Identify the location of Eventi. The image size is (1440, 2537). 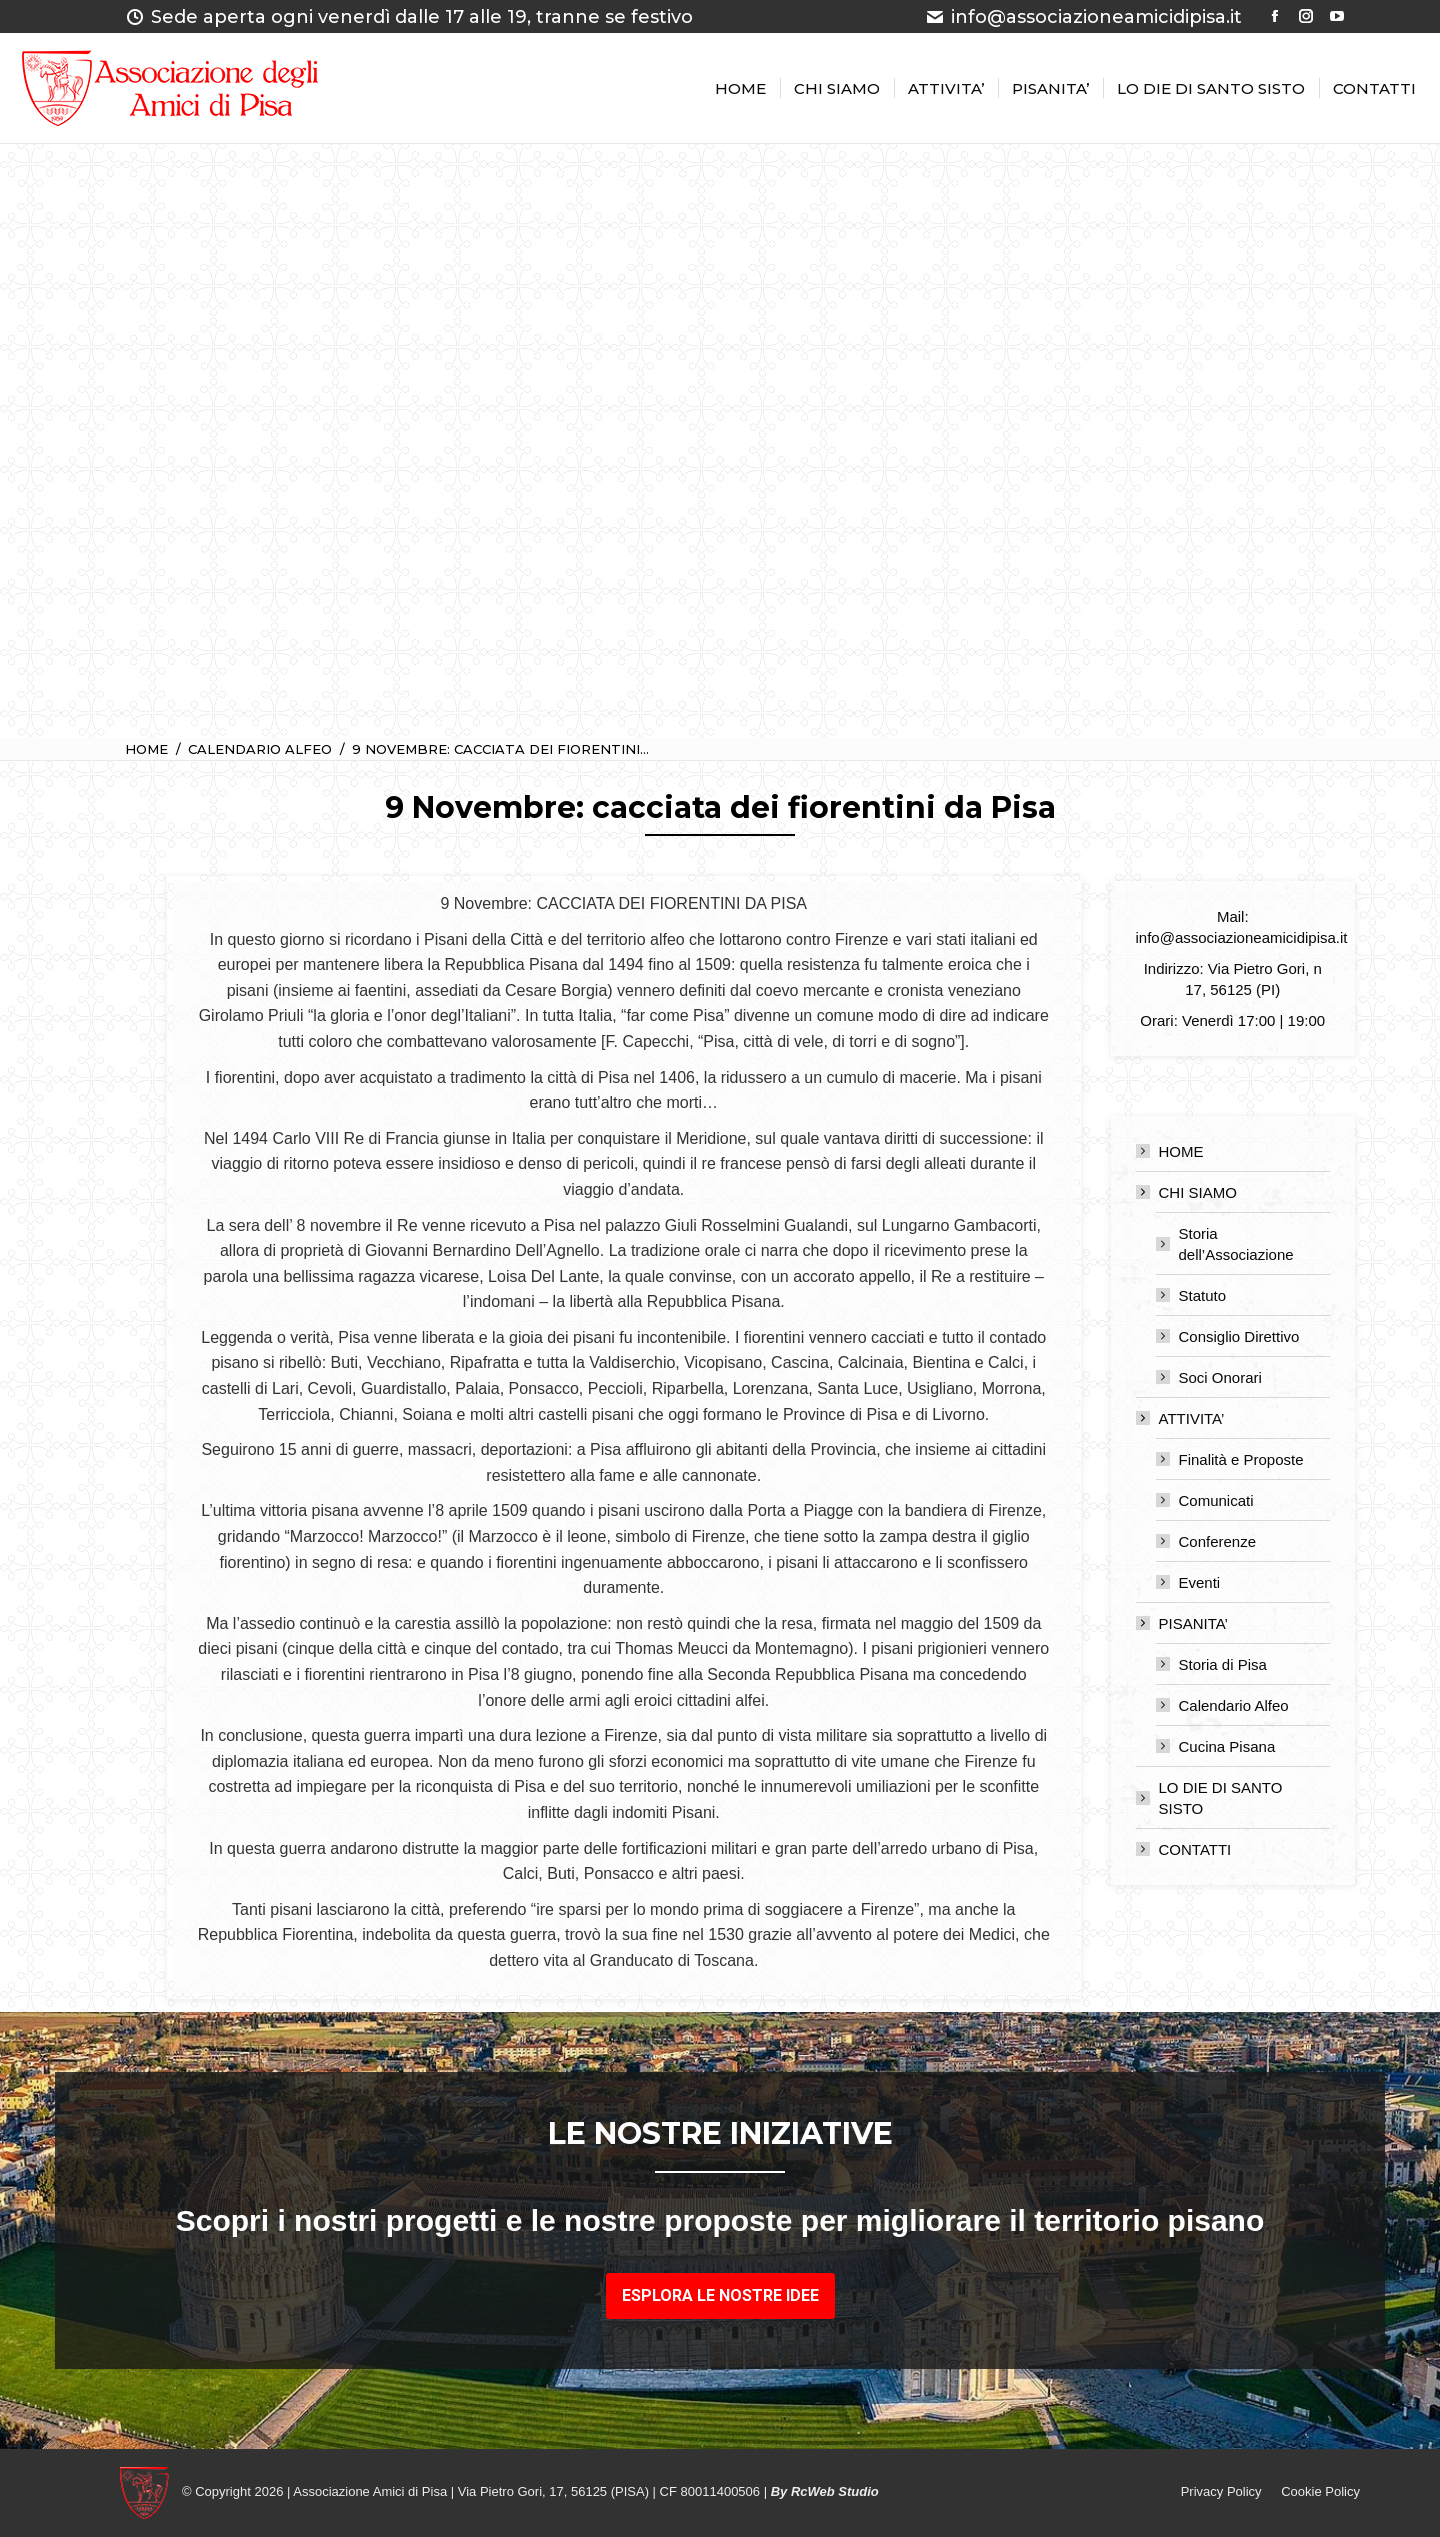
(1200, 1582).